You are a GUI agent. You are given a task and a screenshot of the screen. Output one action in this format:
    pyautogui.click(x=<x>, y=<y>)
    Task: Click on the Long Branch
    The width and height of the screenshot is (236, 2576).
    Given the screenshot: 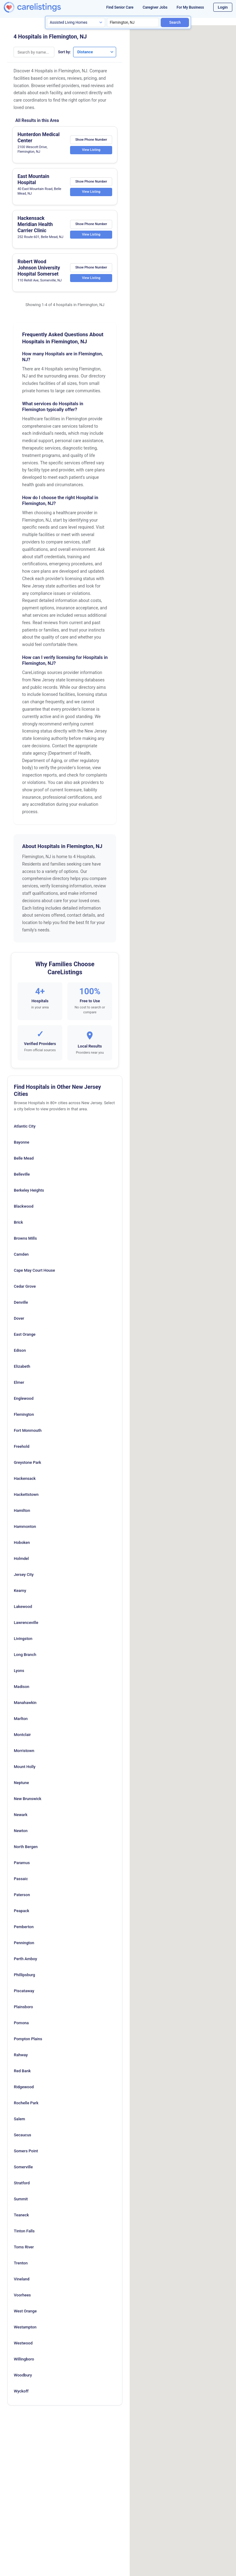 What is the action you would take?
    pyautogui.click(x=25, y=1654)
    